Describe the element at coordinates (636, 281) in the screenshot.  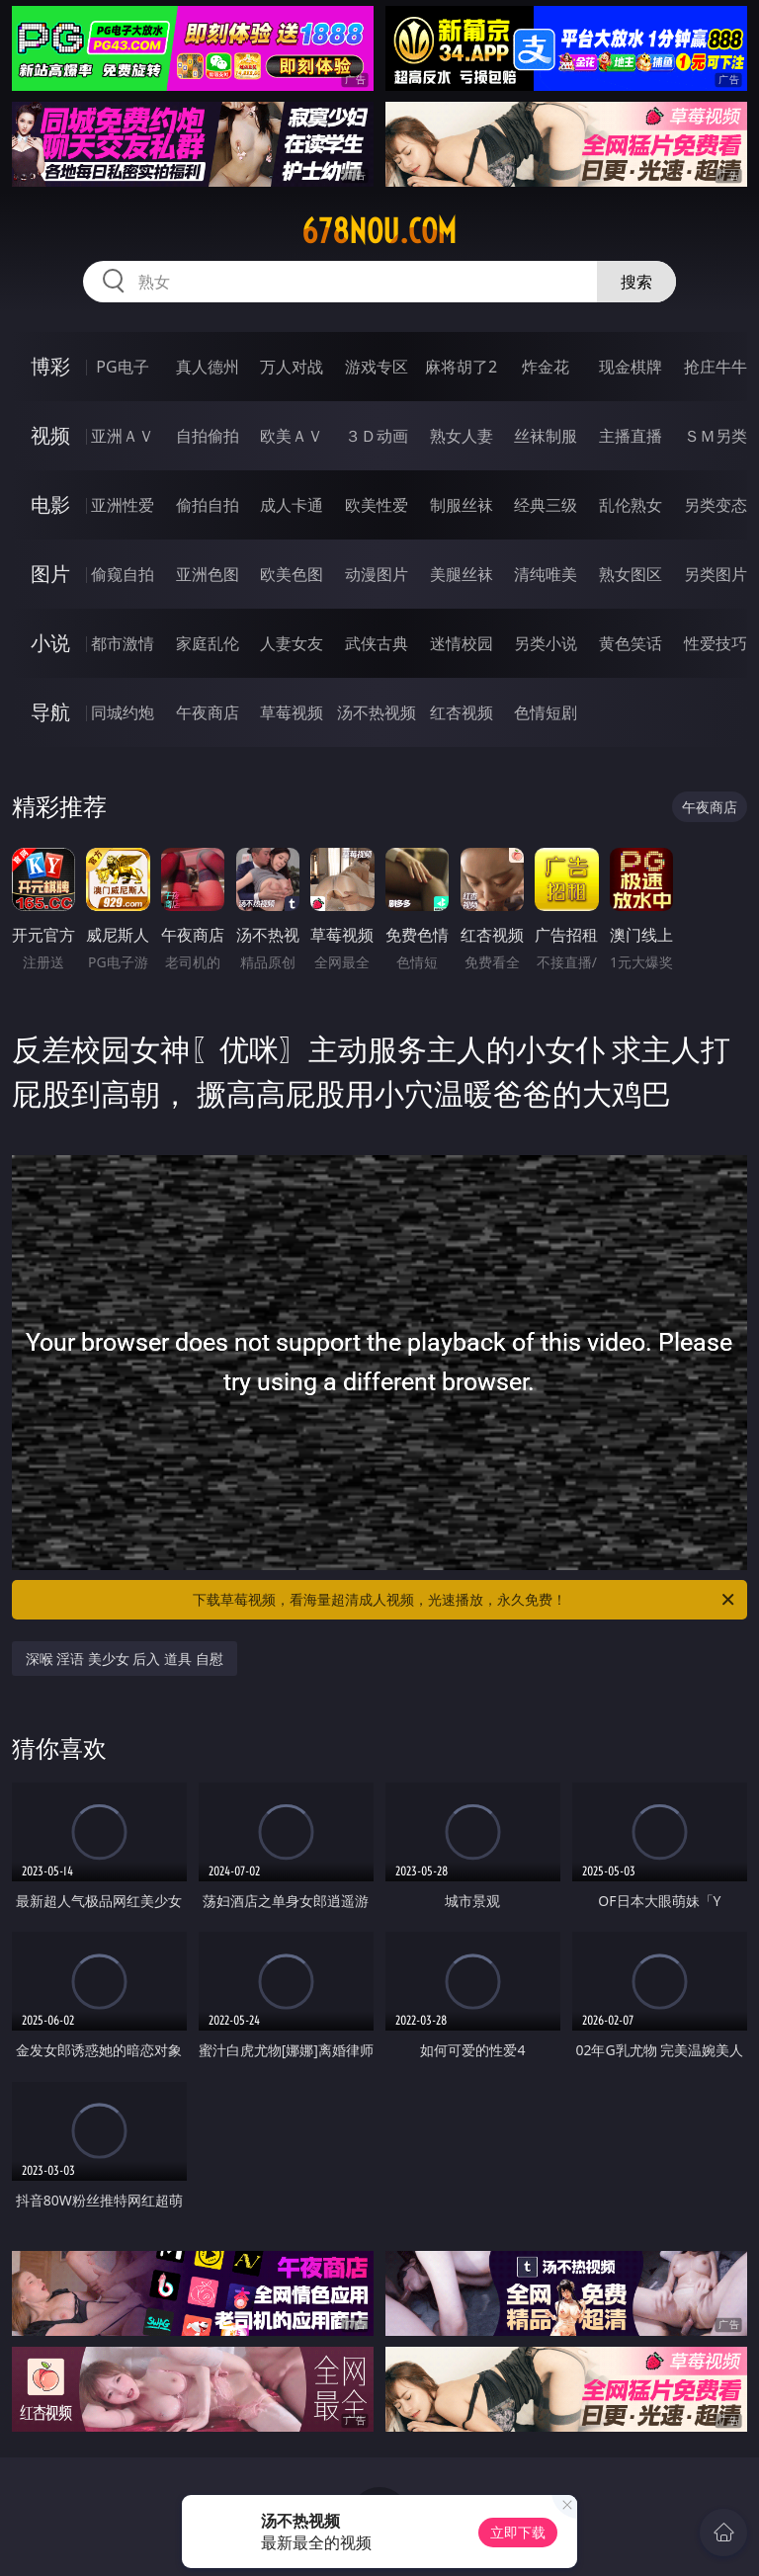
I see `搜索` at that location.